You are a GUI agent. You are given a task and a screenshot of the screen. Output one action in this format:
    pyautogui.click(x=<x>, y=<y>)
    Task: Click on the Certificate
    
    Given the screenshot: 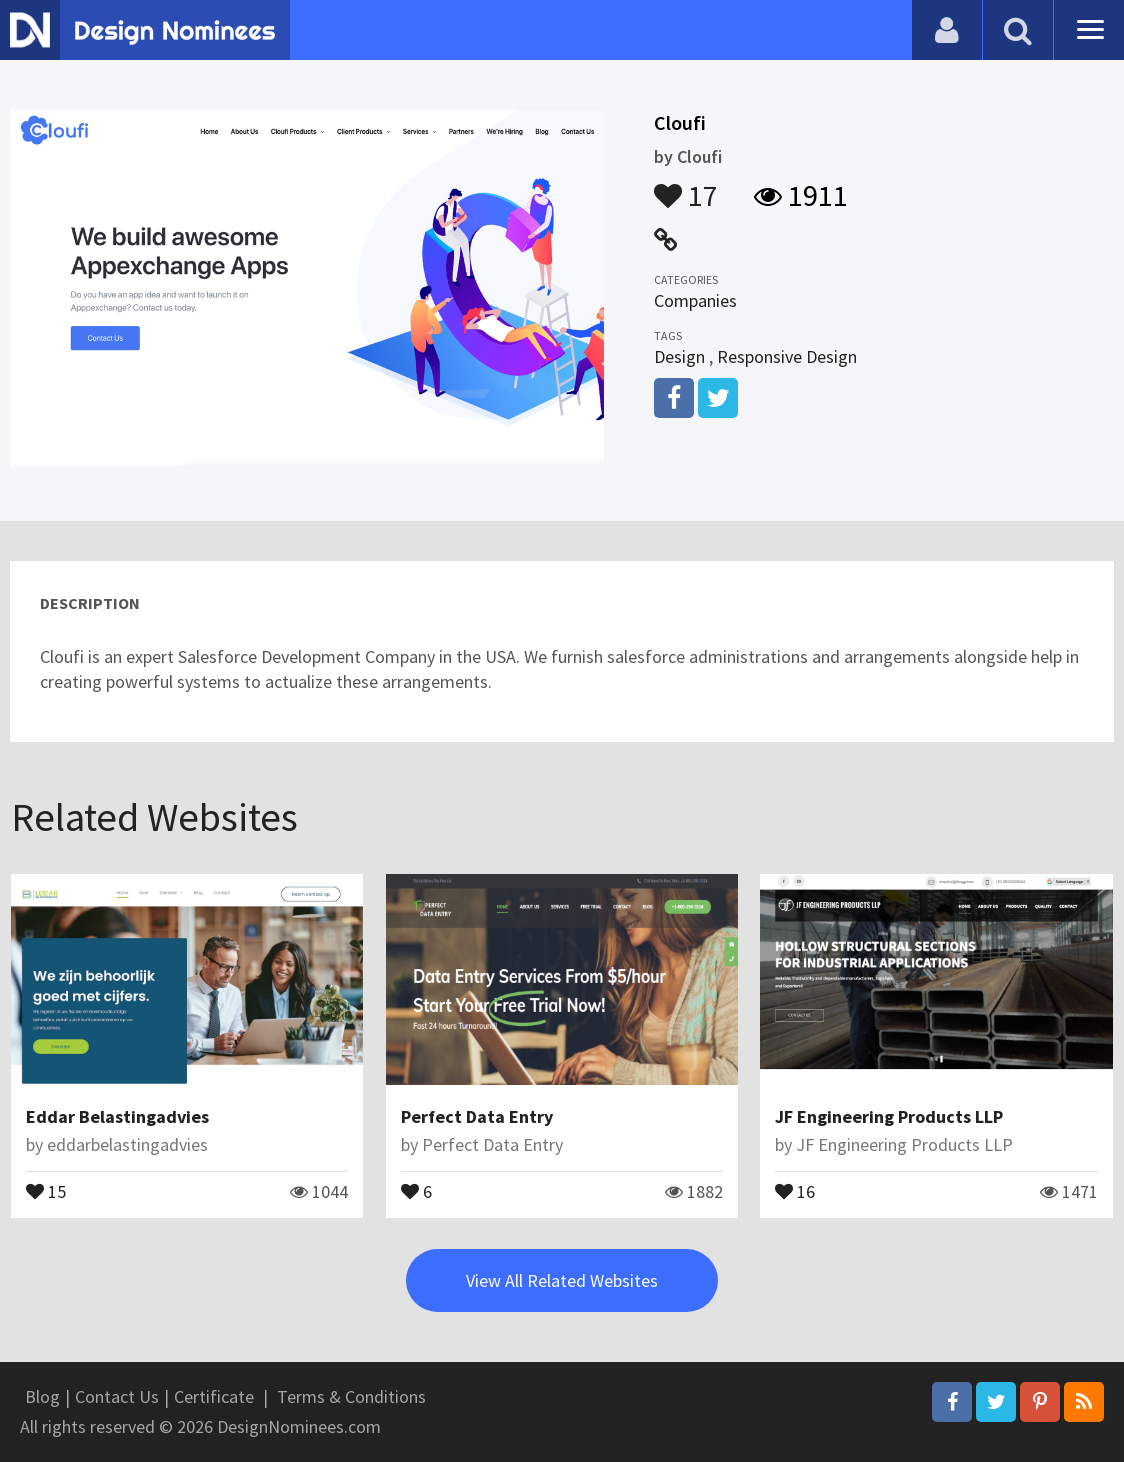 What is the action you would take?
    pyautogui.click(x=214, y=1396)
    